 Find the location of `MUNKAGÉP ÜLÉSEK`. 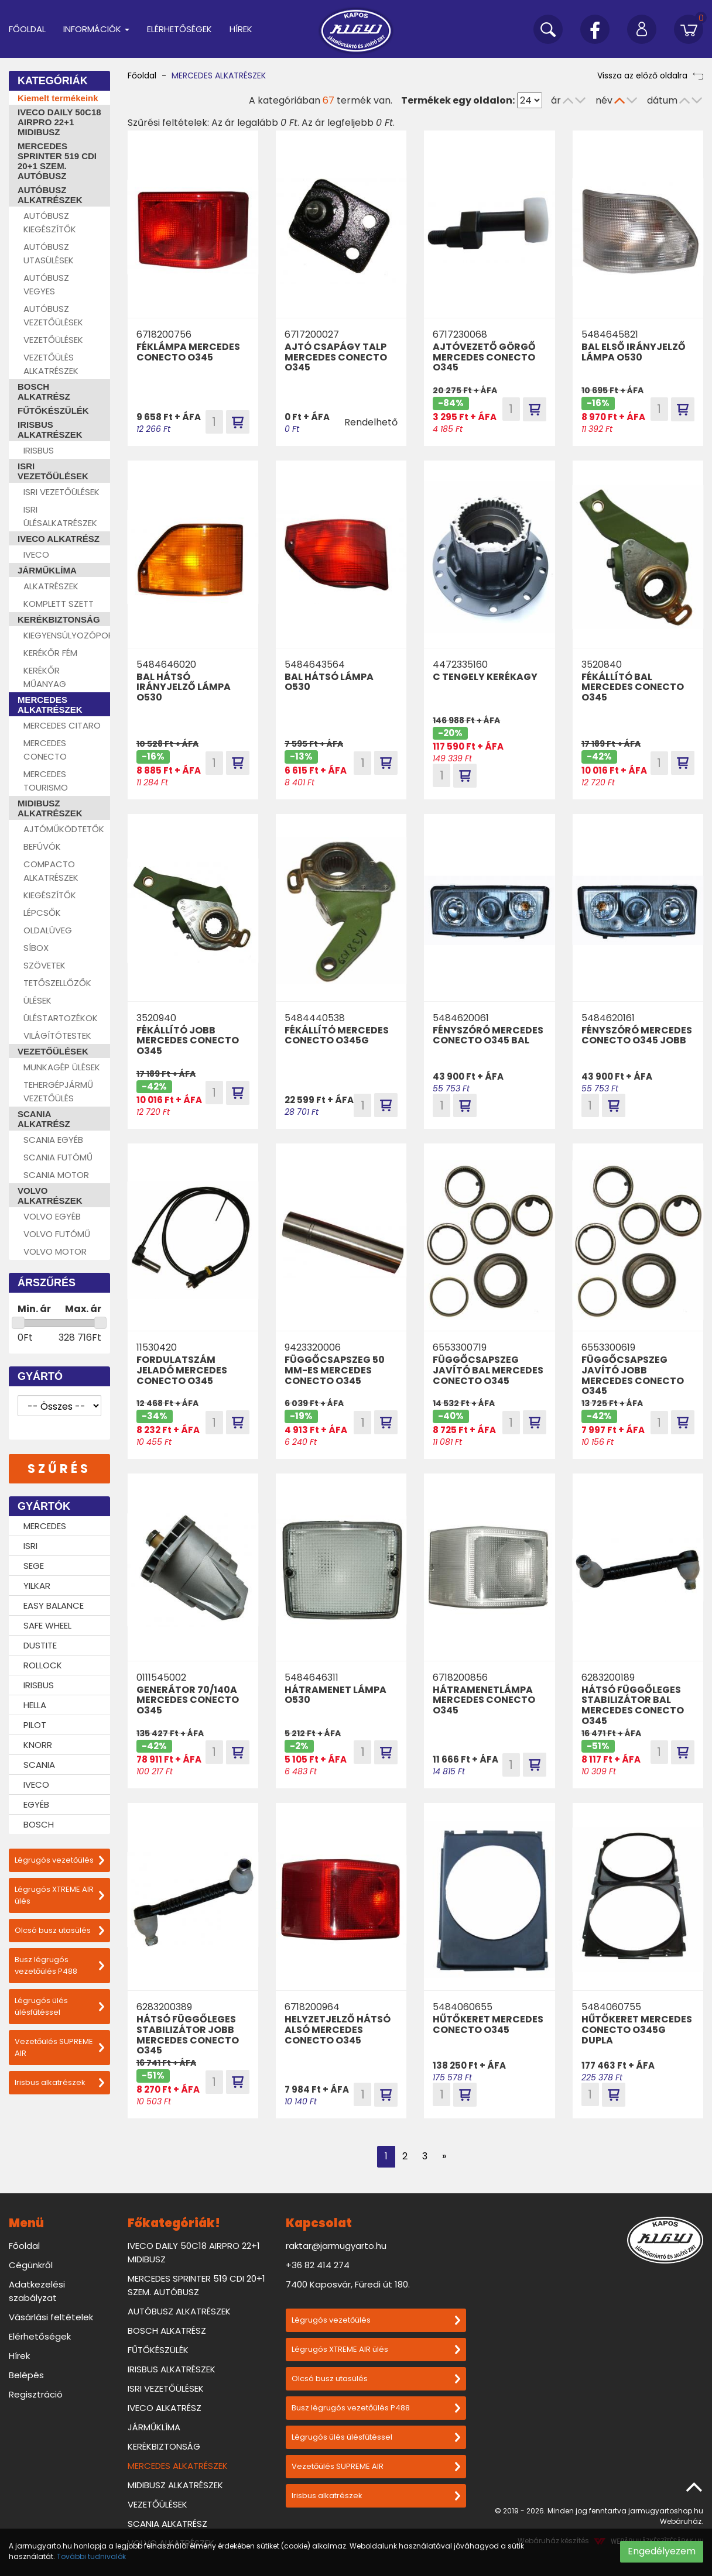

MUNKAGÉP ÜLÉSEK is located at coordinates (61, 1067).